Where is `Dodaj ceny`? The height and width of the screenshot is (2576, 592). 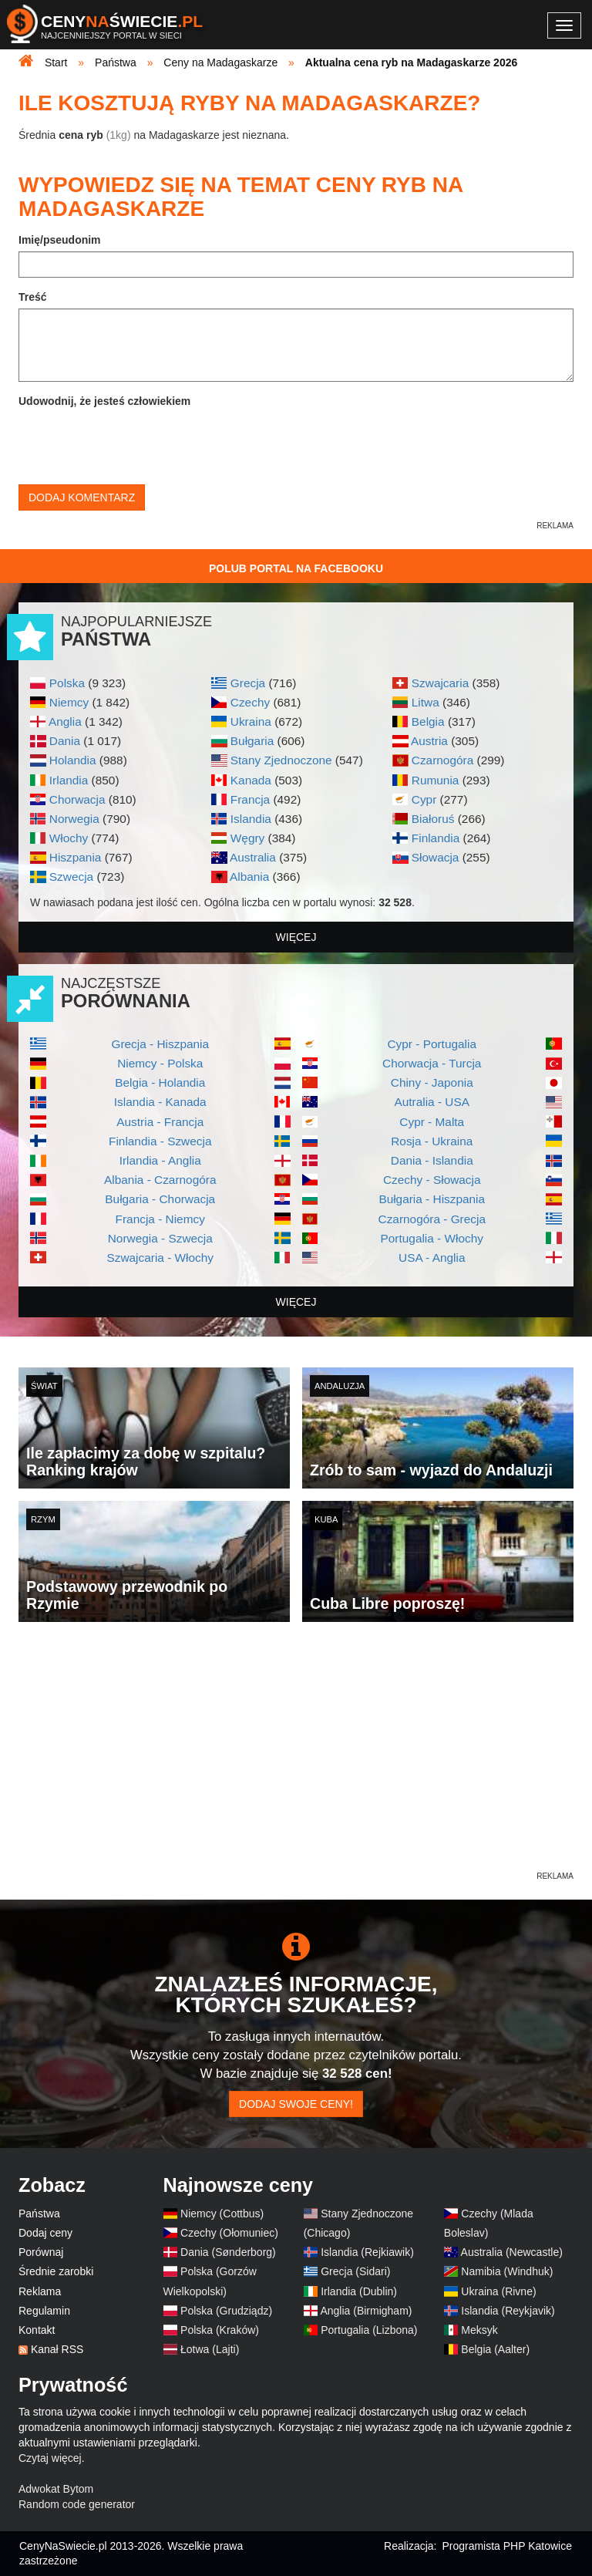 Dodaj ceny is located at coordinates (45, 2233).